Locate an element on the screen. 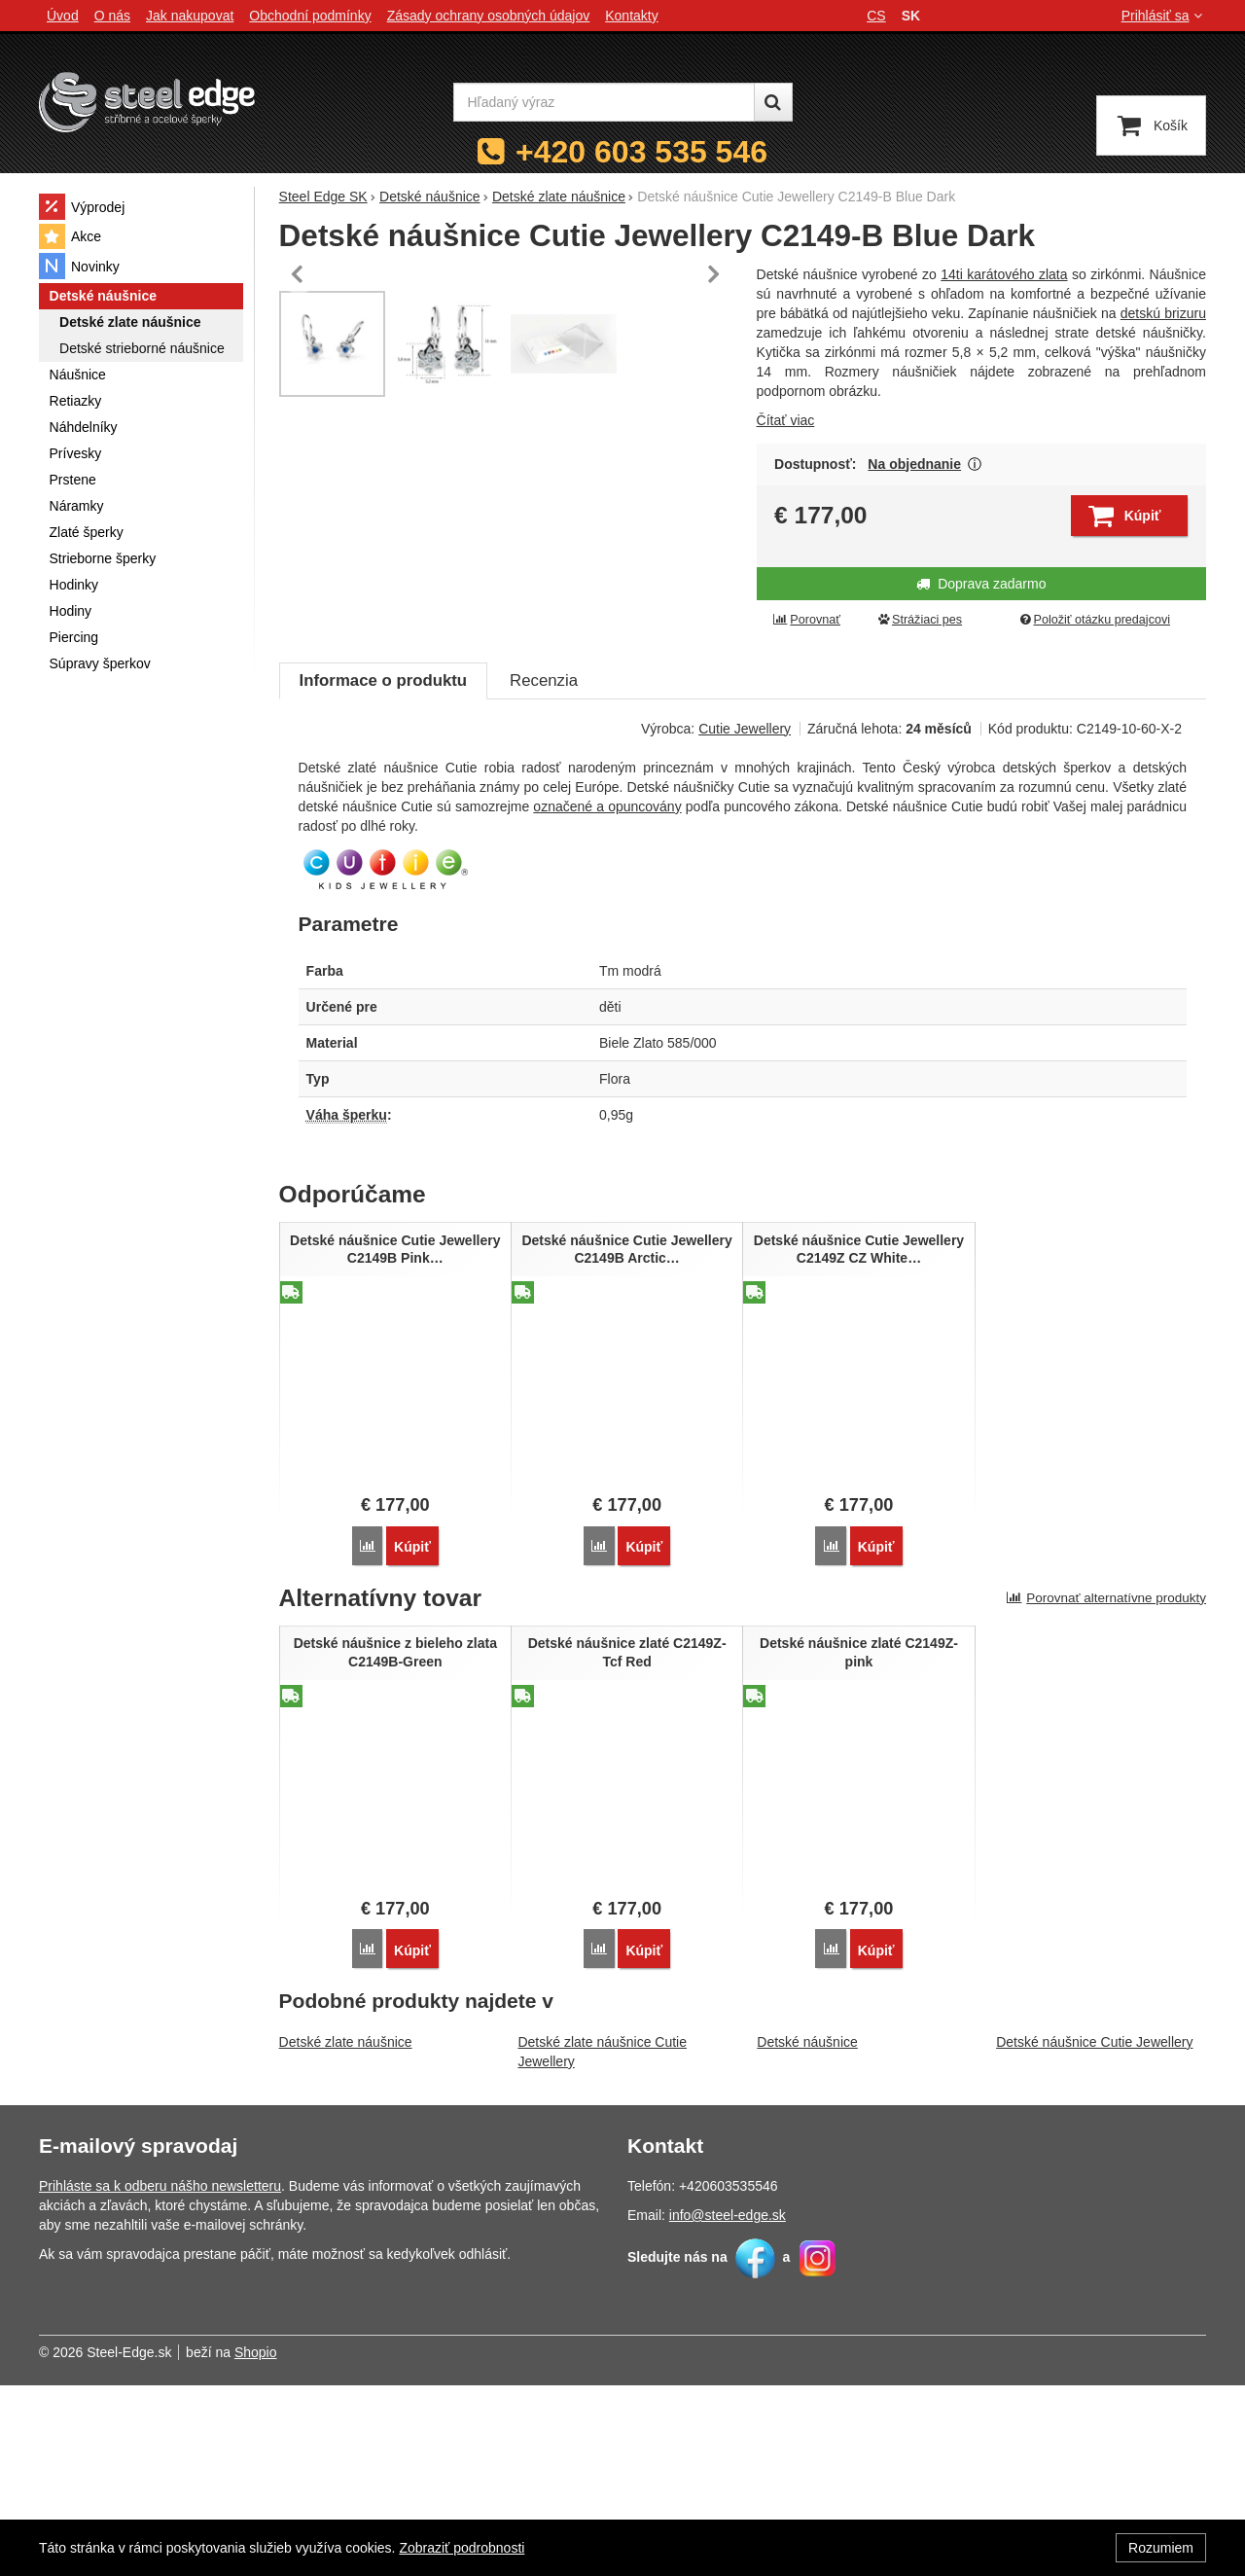  Detské zlate náušnice is located at coordinates (345, 2232).